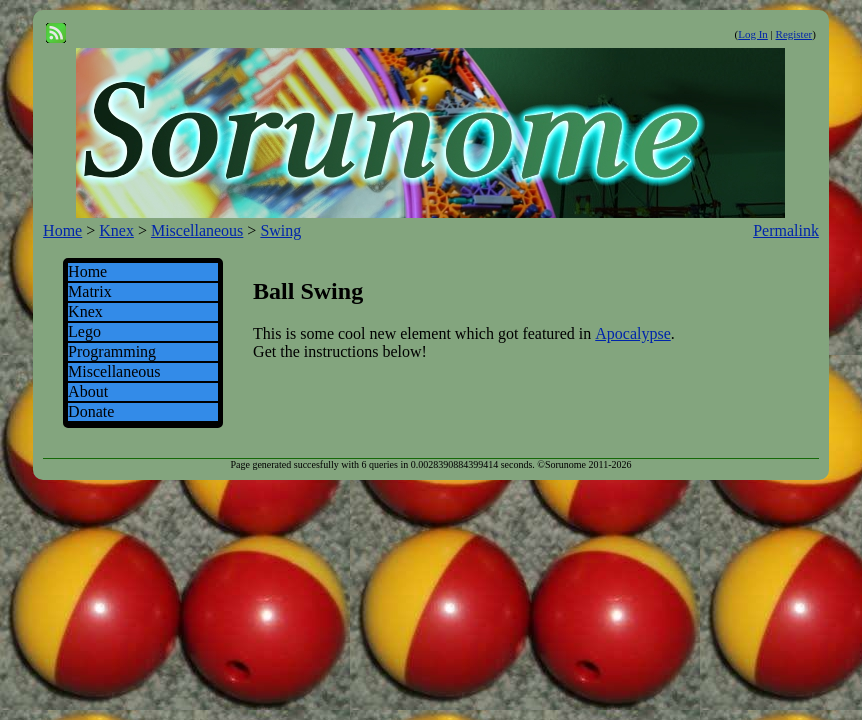 Image resolution: width=862 pixels, height=720 pixels. I want to click on Log In, so click(753, 34).